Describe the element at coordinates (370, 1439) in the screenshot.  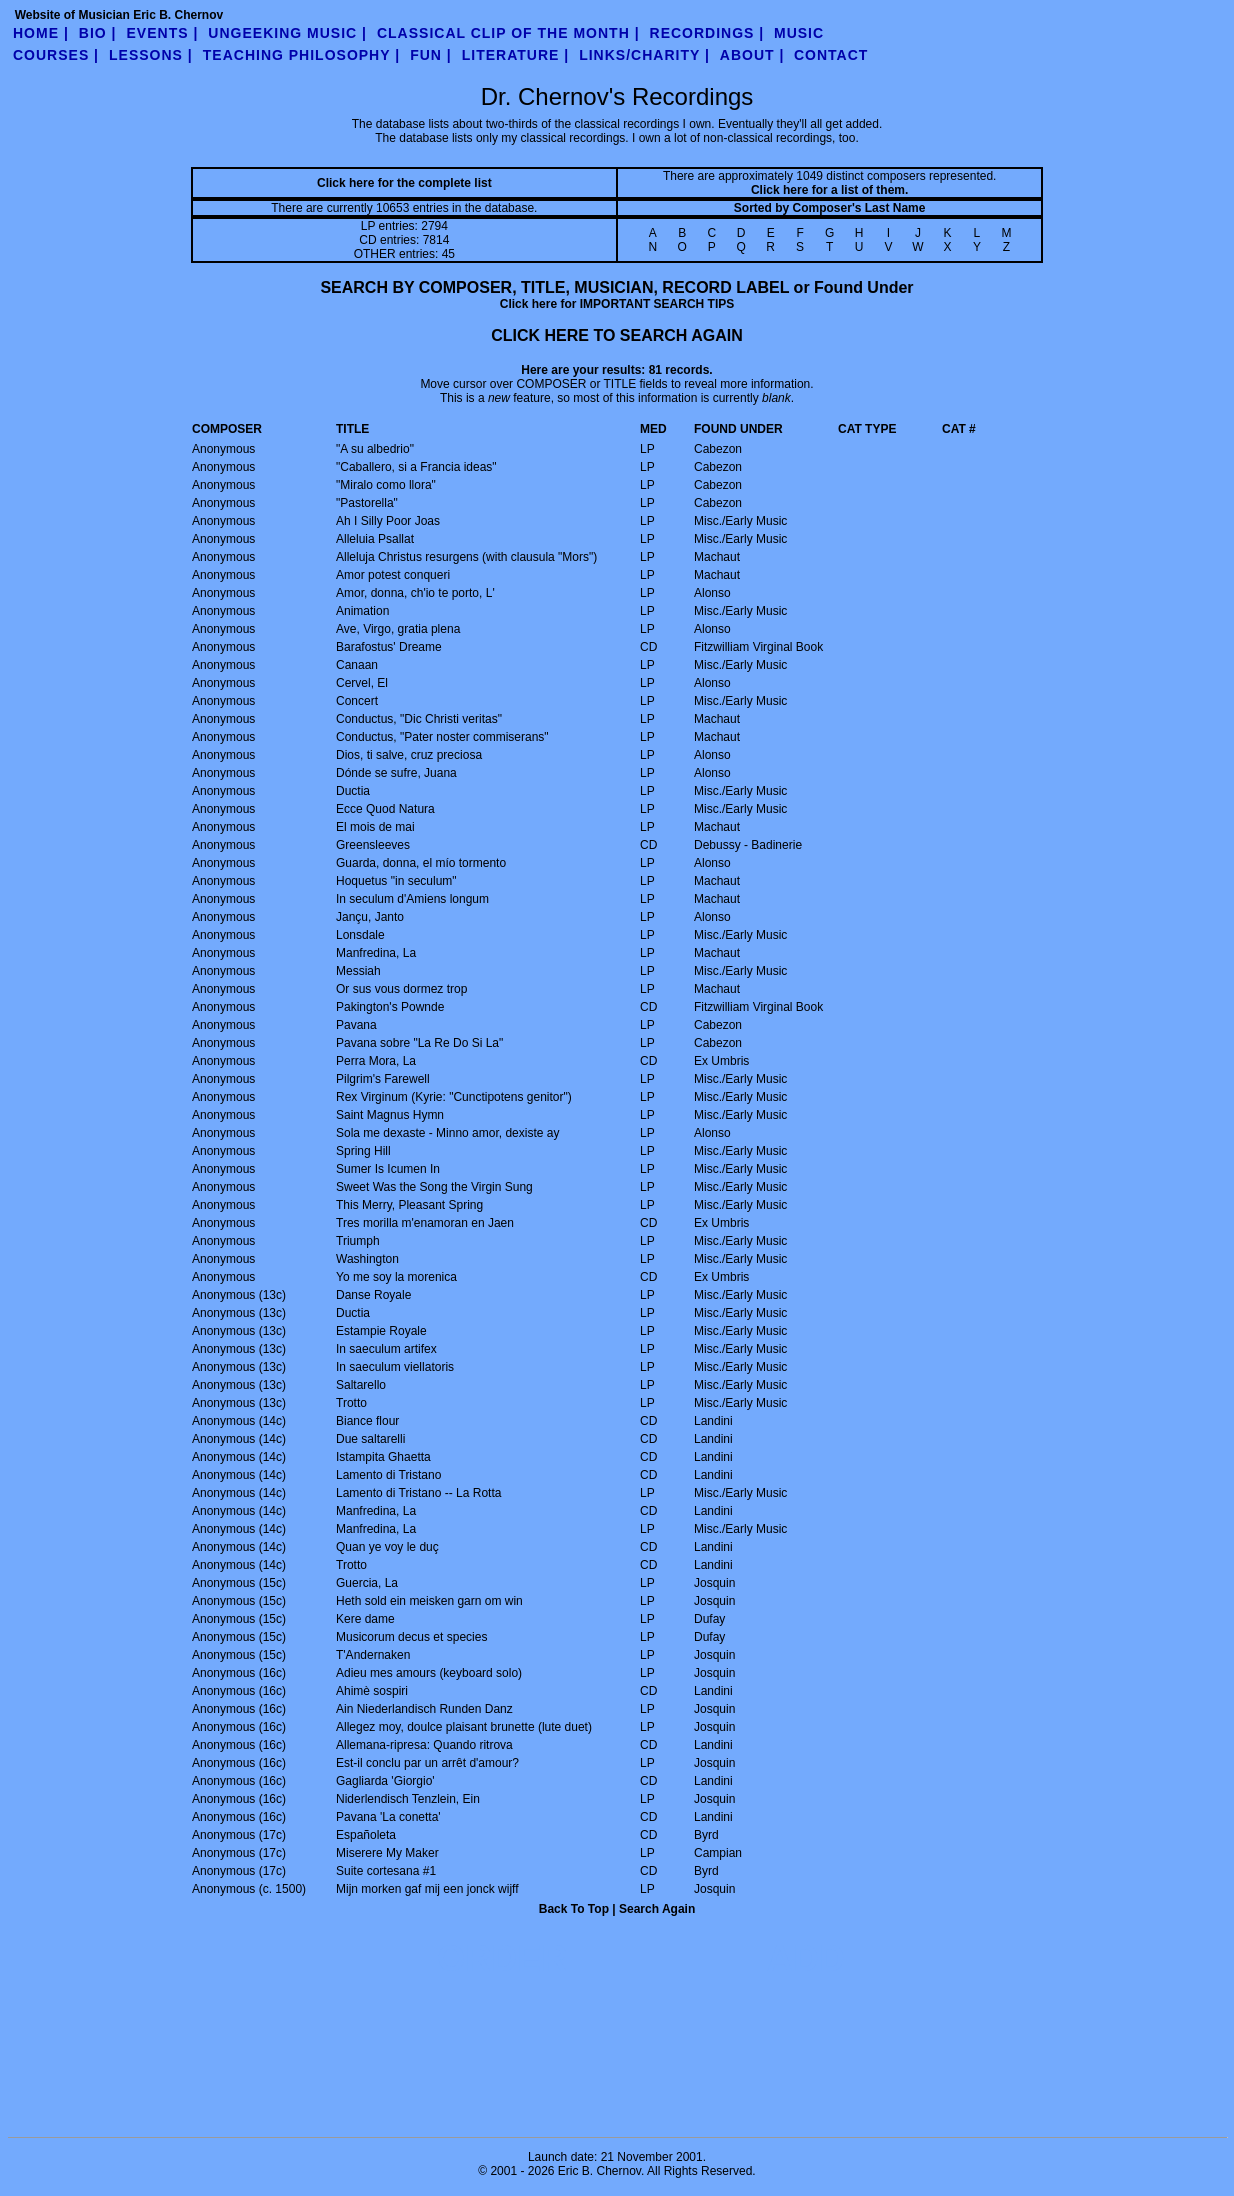
I see `Due saltarelli` at that location.